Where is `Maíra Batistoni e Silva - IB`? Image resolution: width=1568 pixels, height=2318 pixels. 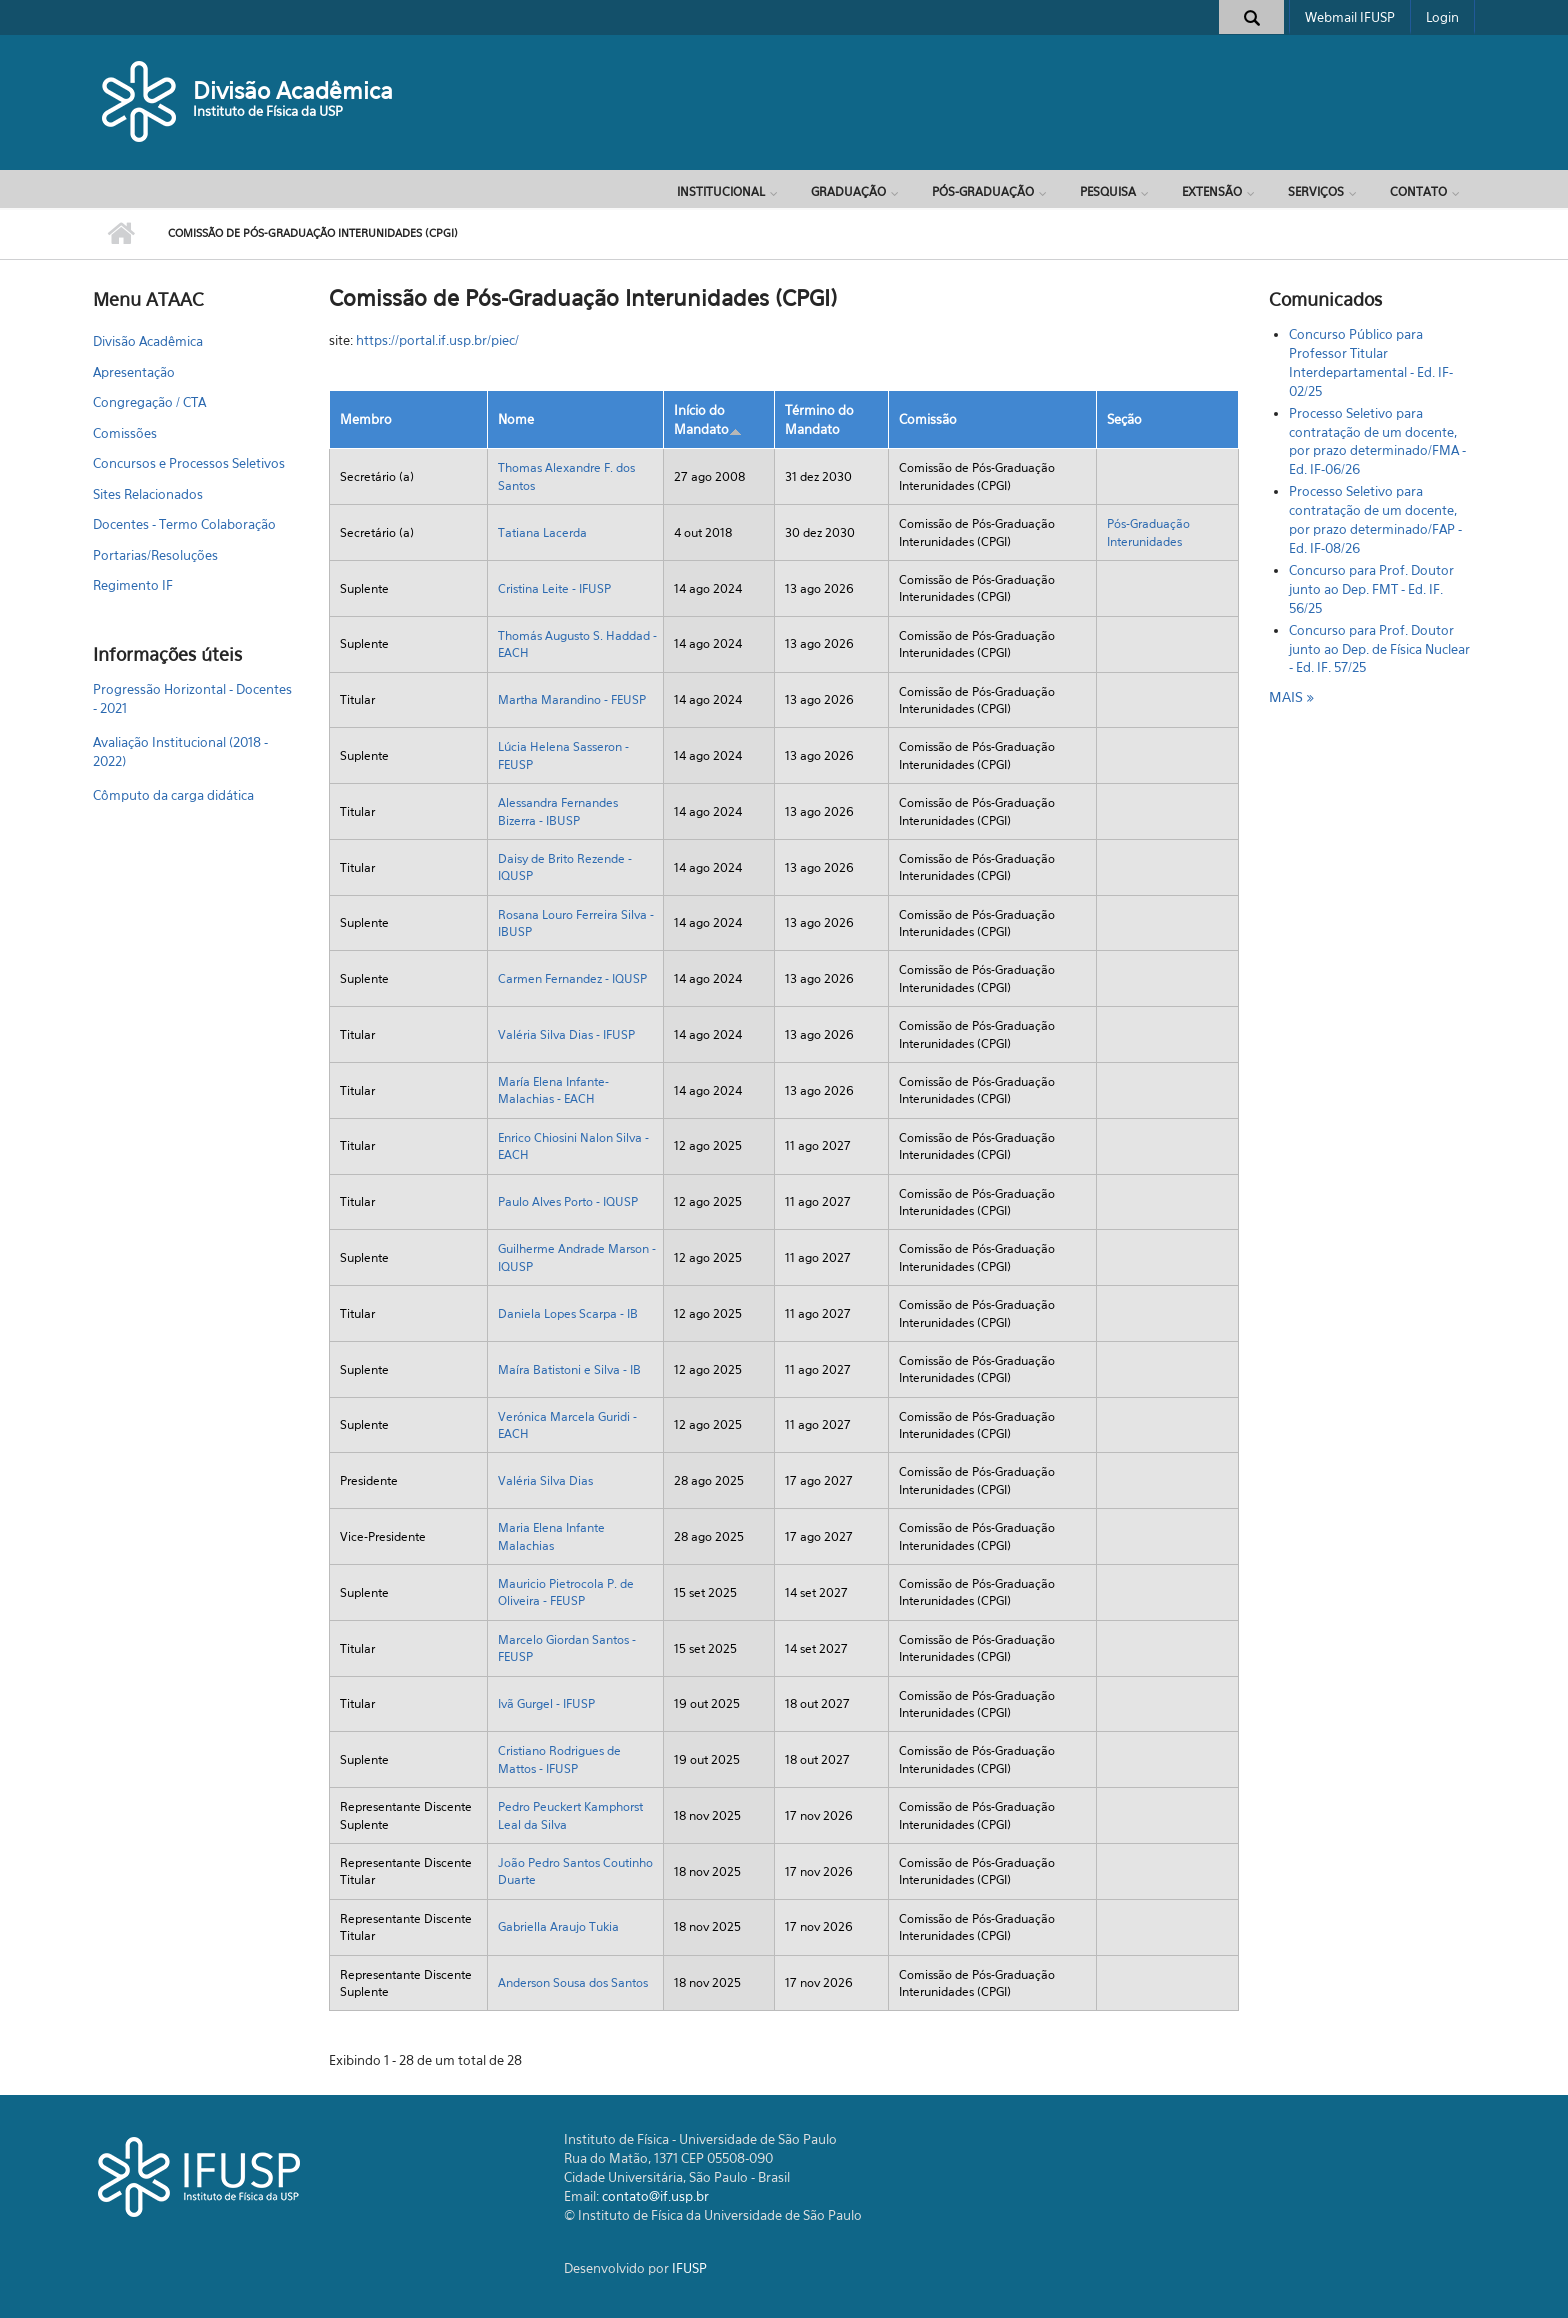
Maíra Batistoni e Silva - IB is located at coordinates (569, 1369).